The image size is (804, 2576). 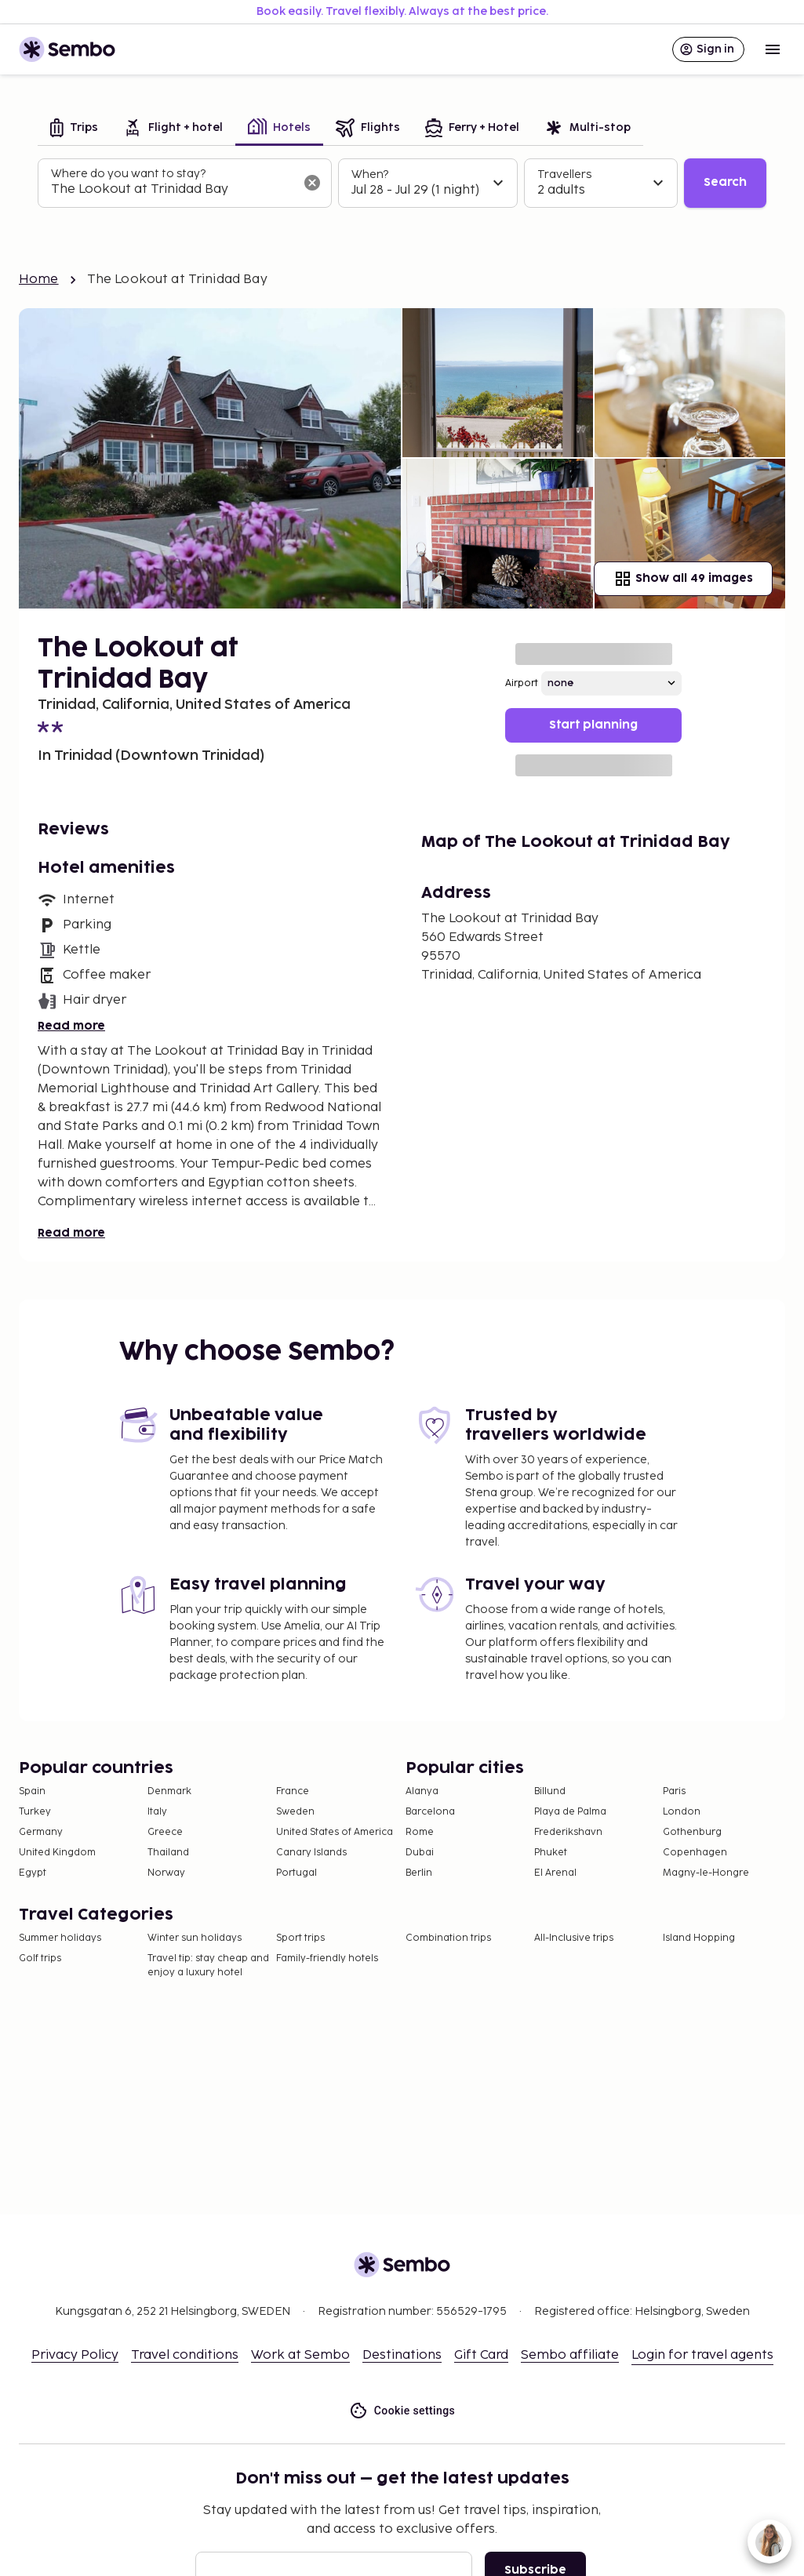 I want to click on Italy, so click(x=157, y=1812).